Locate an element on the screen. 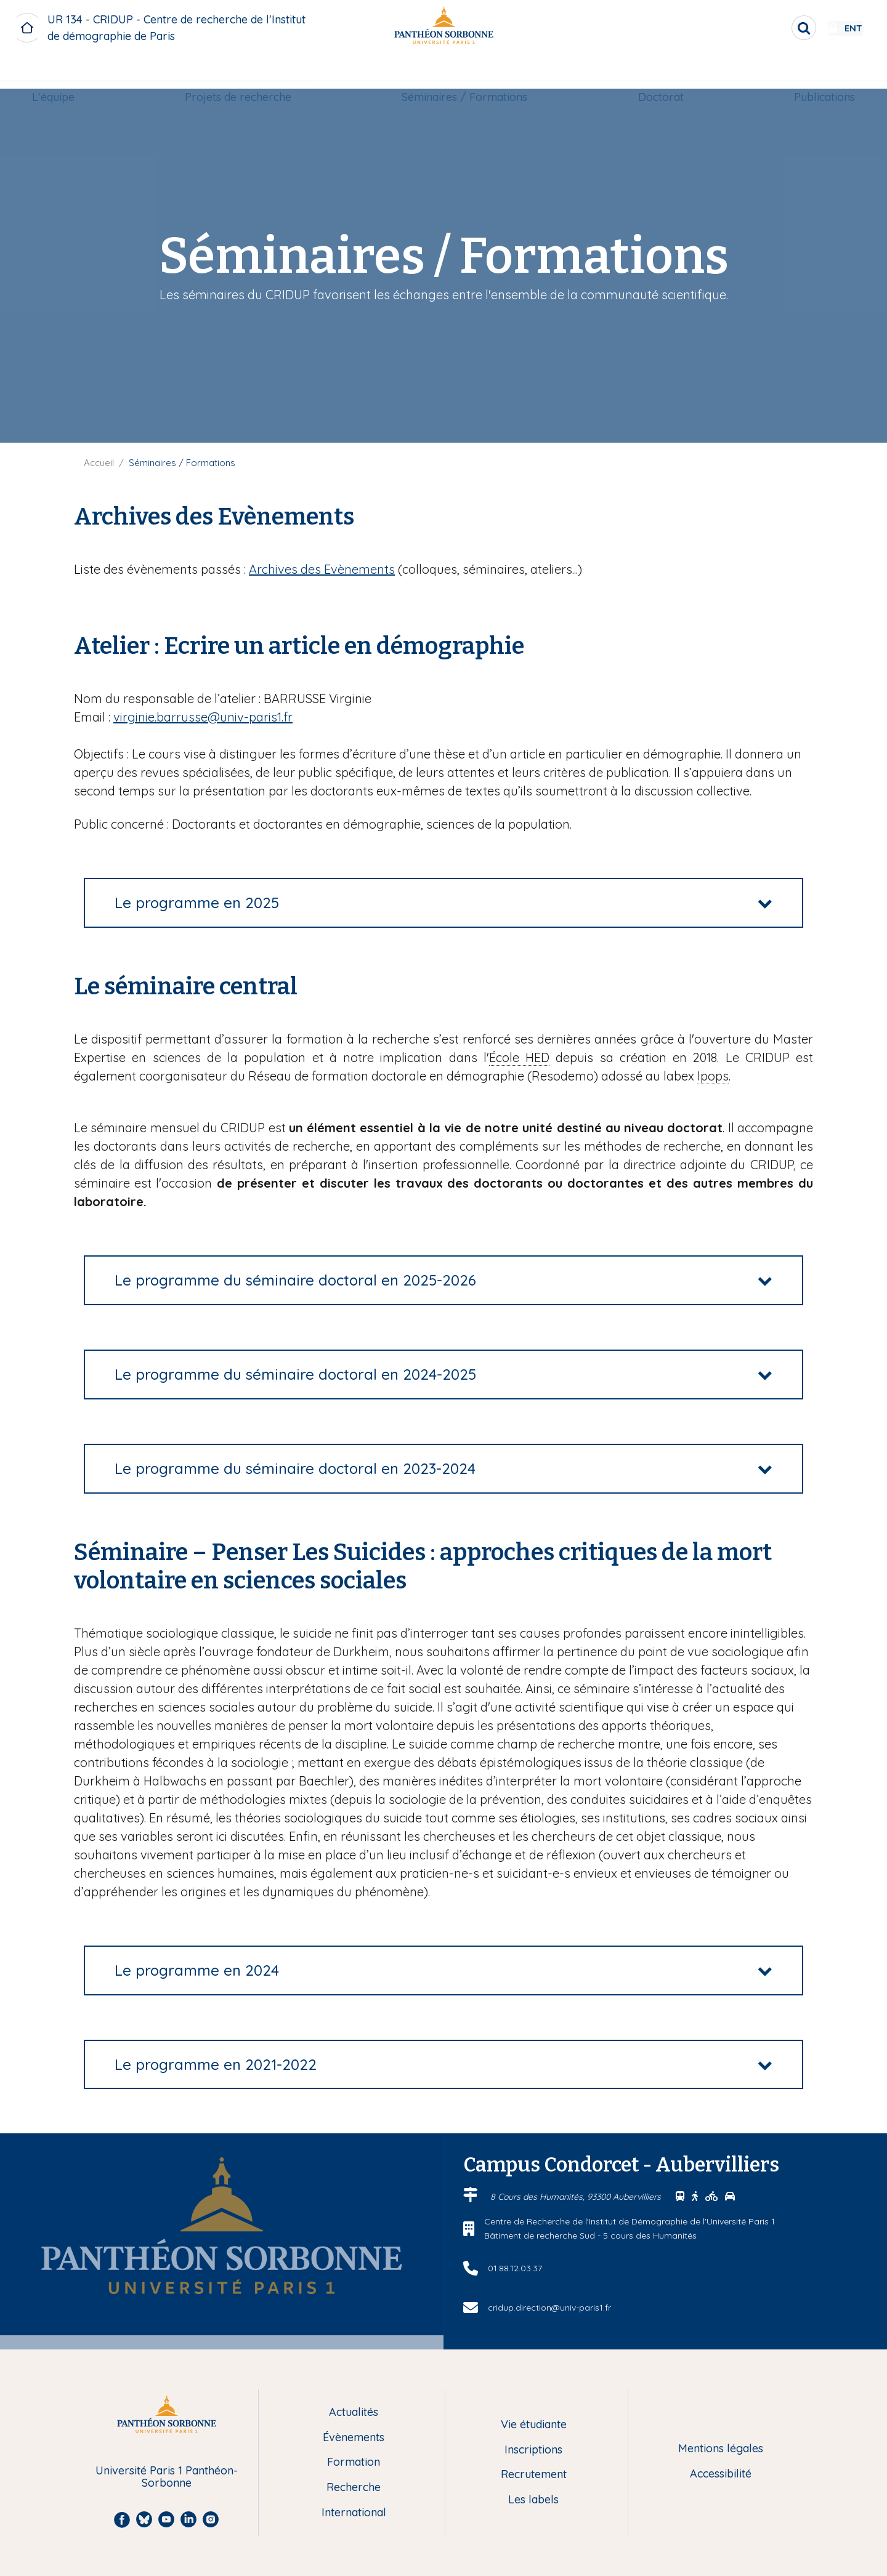 The height and width of the screenshot is (2576, 887). Archives des Evènements is located at coordinates (322, 569).